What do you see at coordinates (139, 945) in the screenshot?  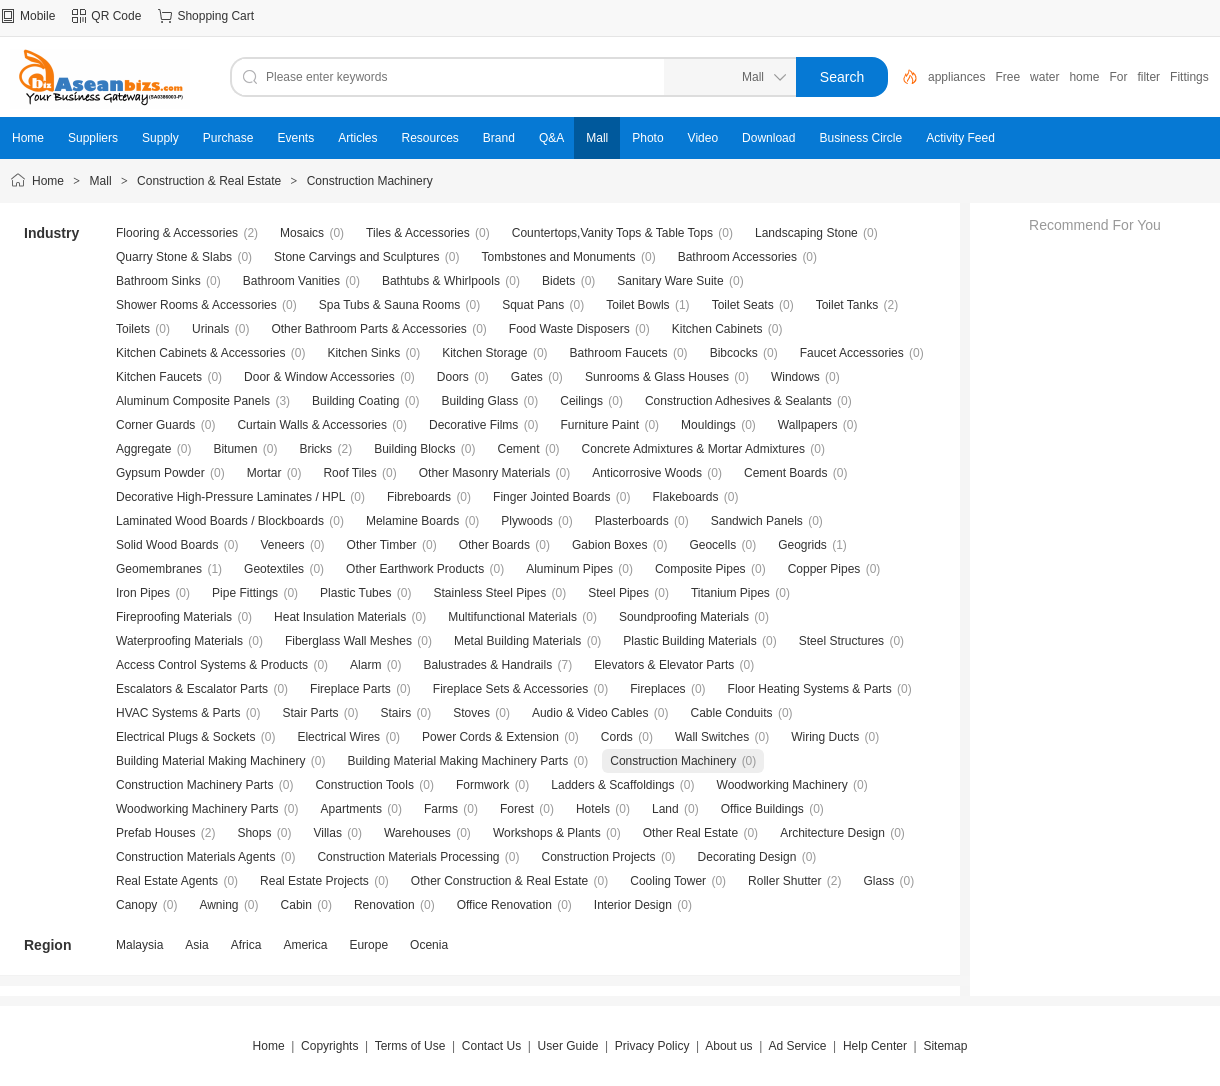 I see `Malaysia` at bounding box center [139, 945].